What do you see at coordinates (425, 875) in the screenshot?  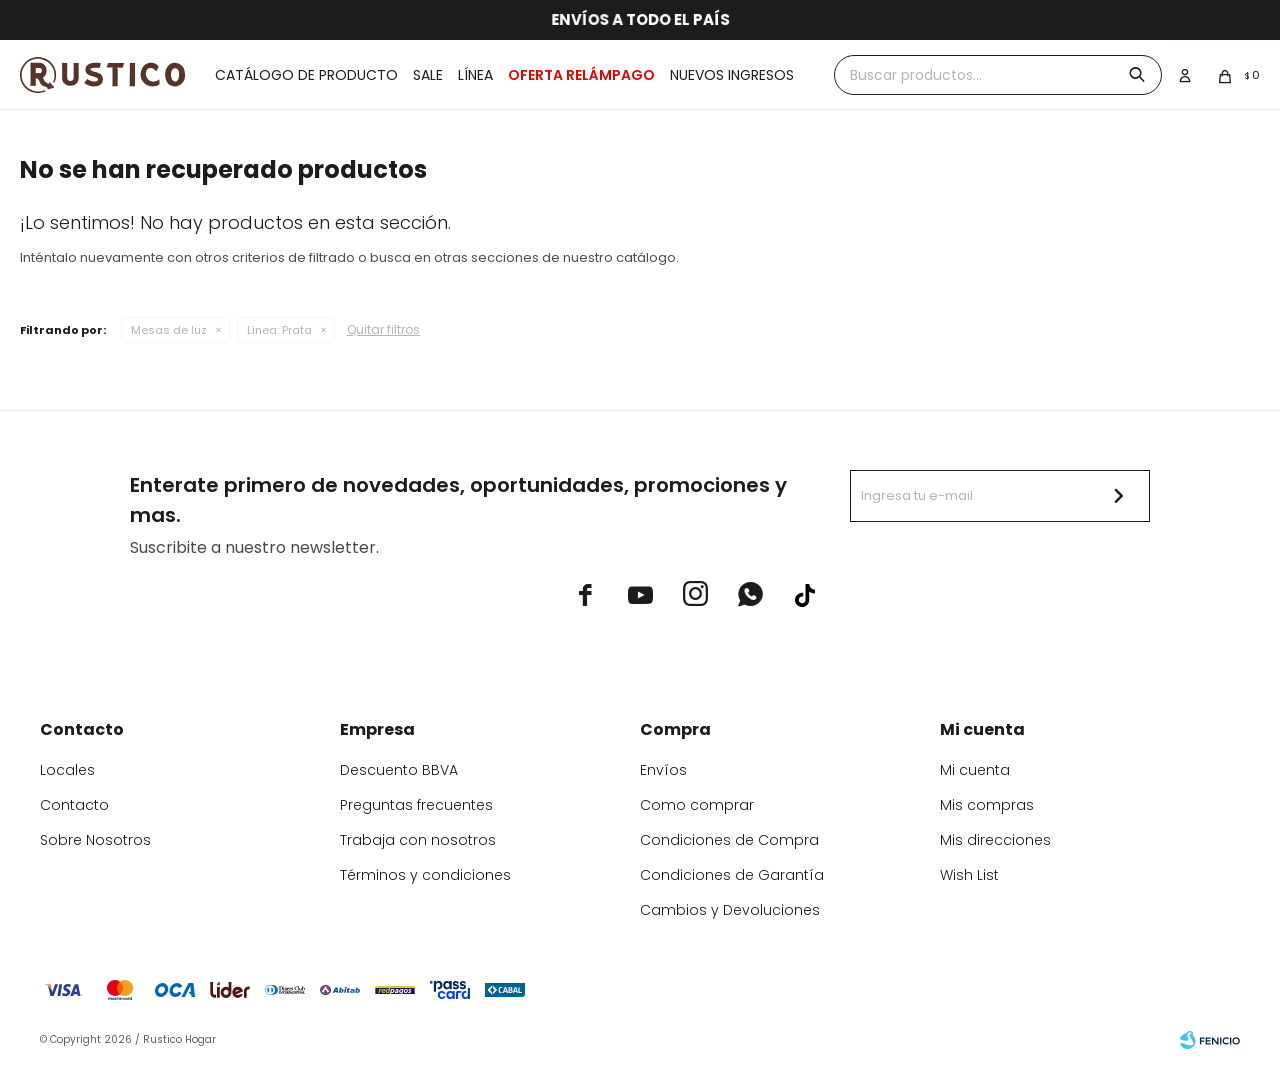 I see `Términos y condiciones` at bounding box center [425, 875].